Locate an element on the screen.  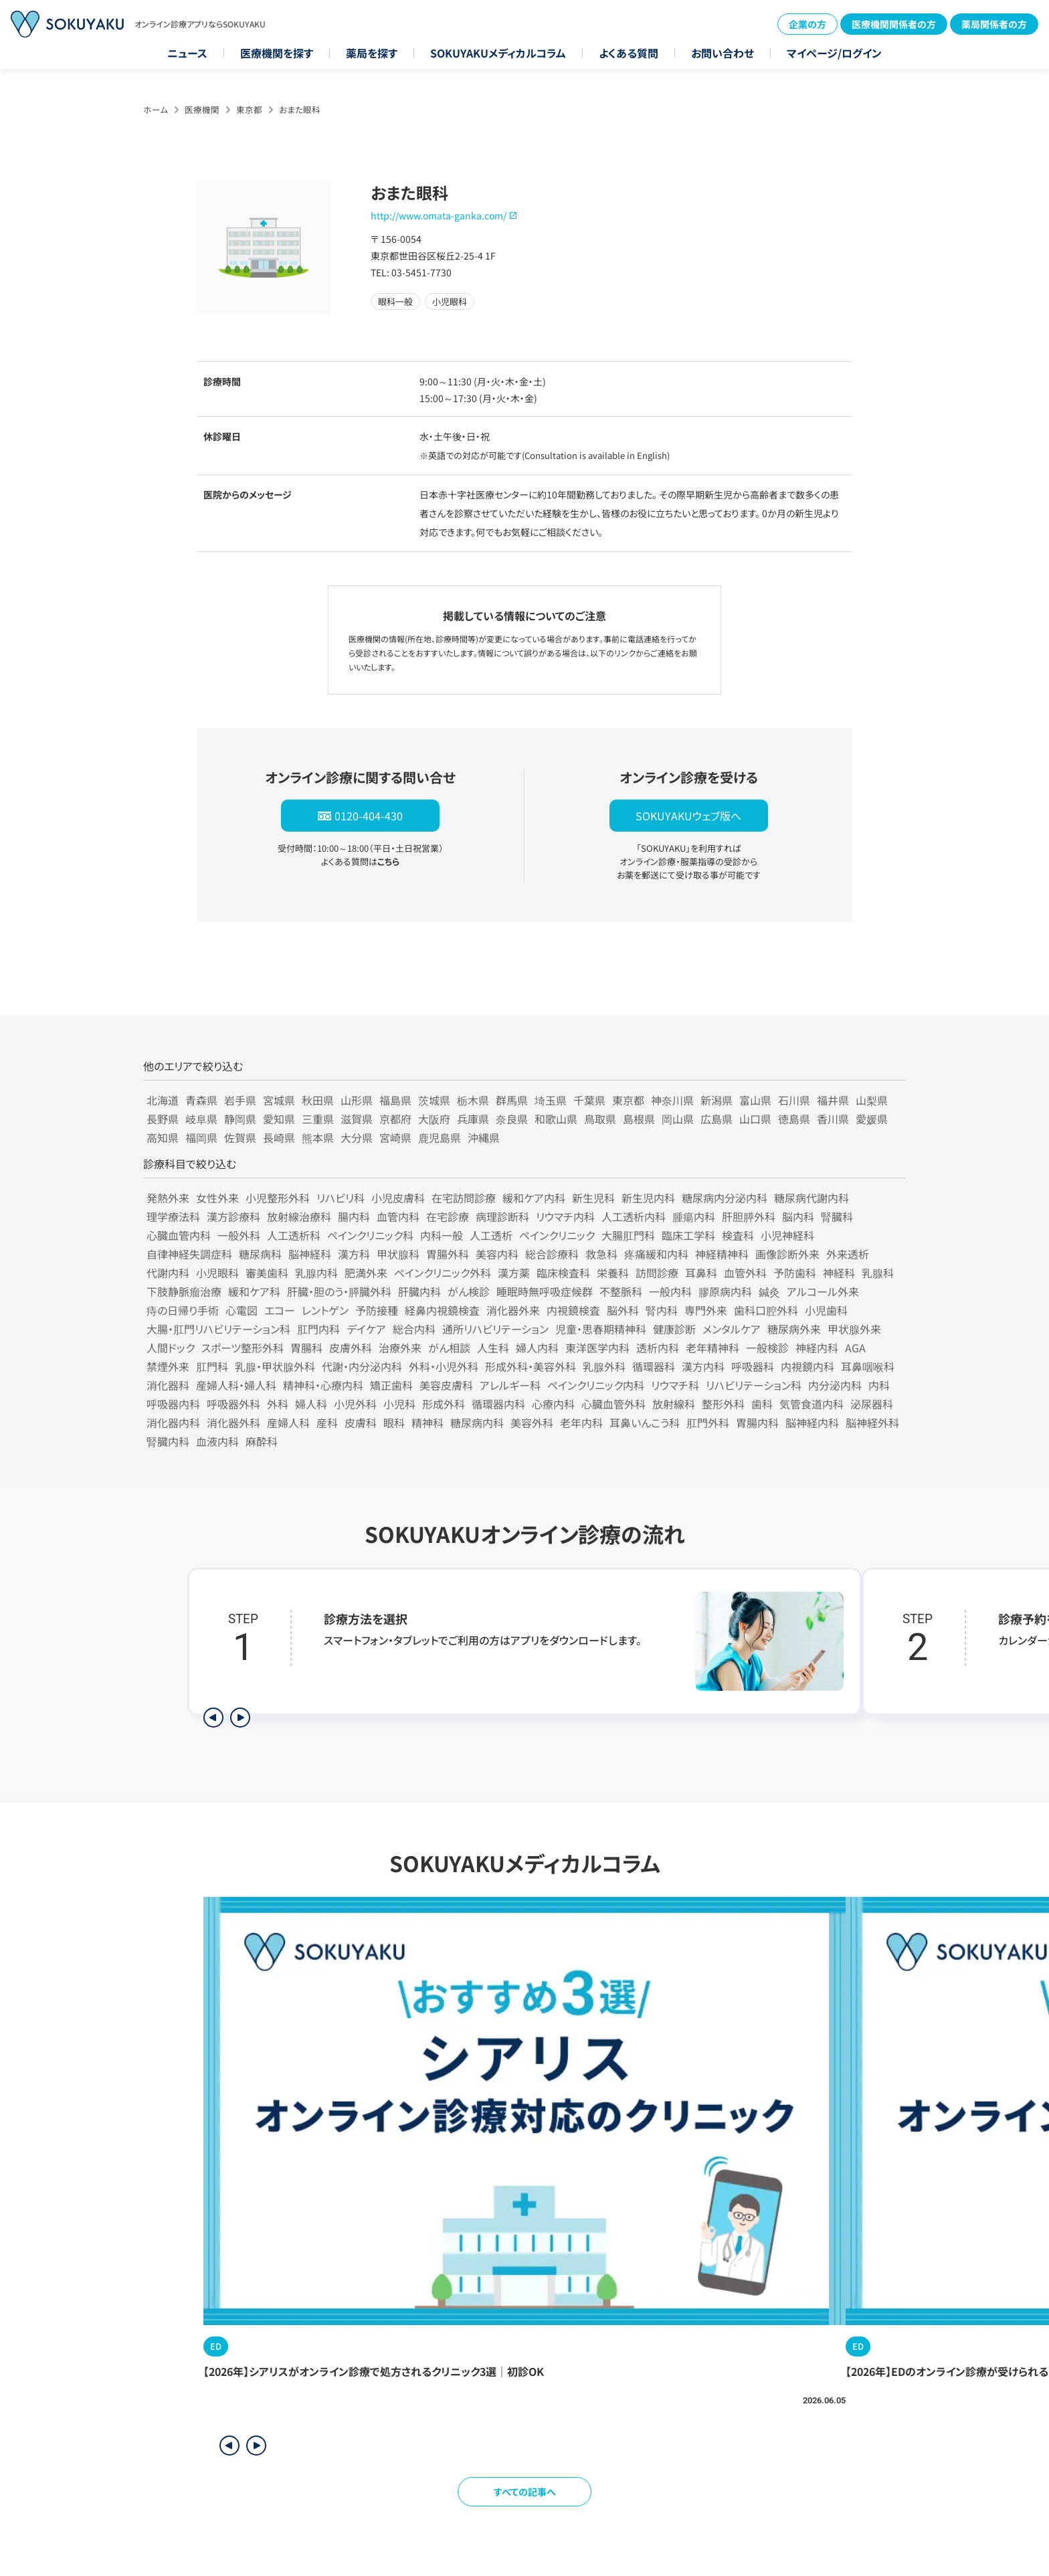
人工透析科 is located at coordinates (293, 1235).